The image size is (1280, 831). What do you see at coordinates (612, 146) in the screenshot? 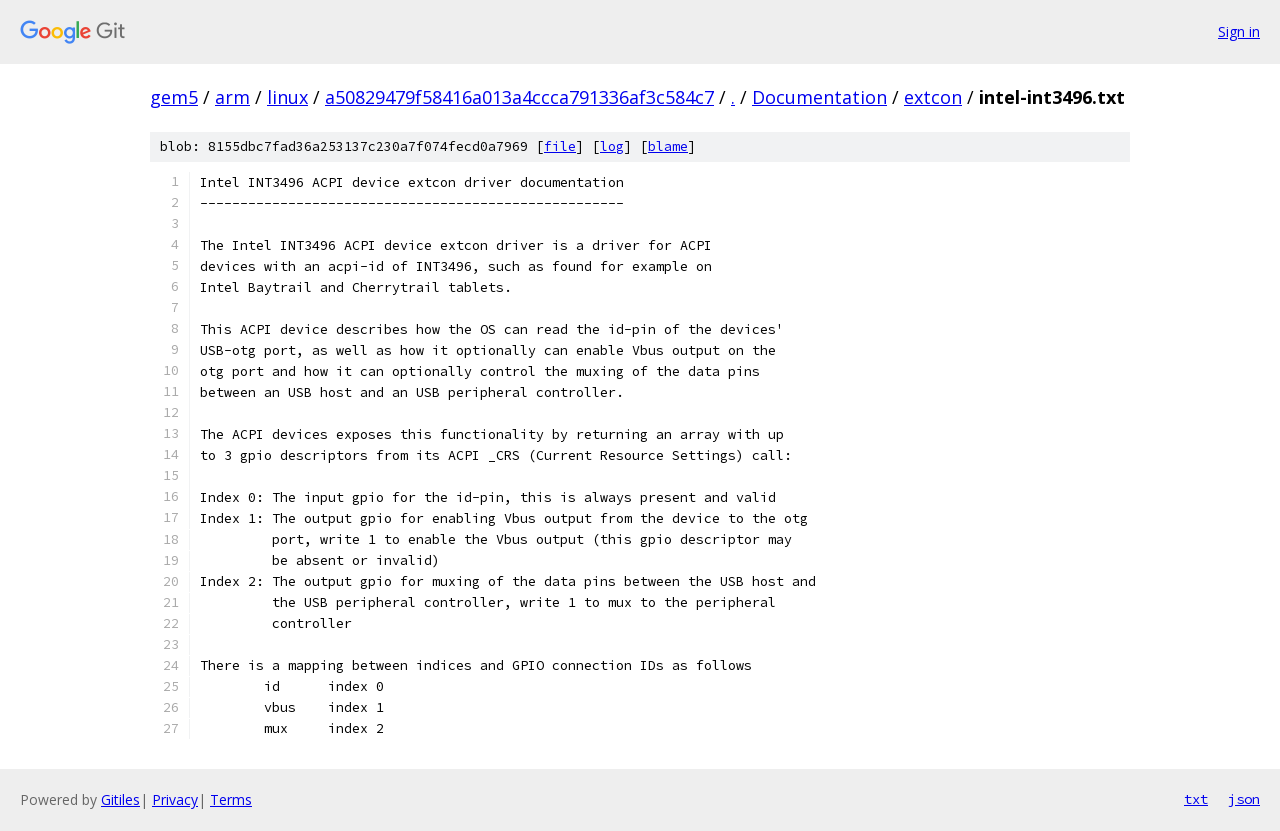
I see `log` at bounding box center [612, 146].